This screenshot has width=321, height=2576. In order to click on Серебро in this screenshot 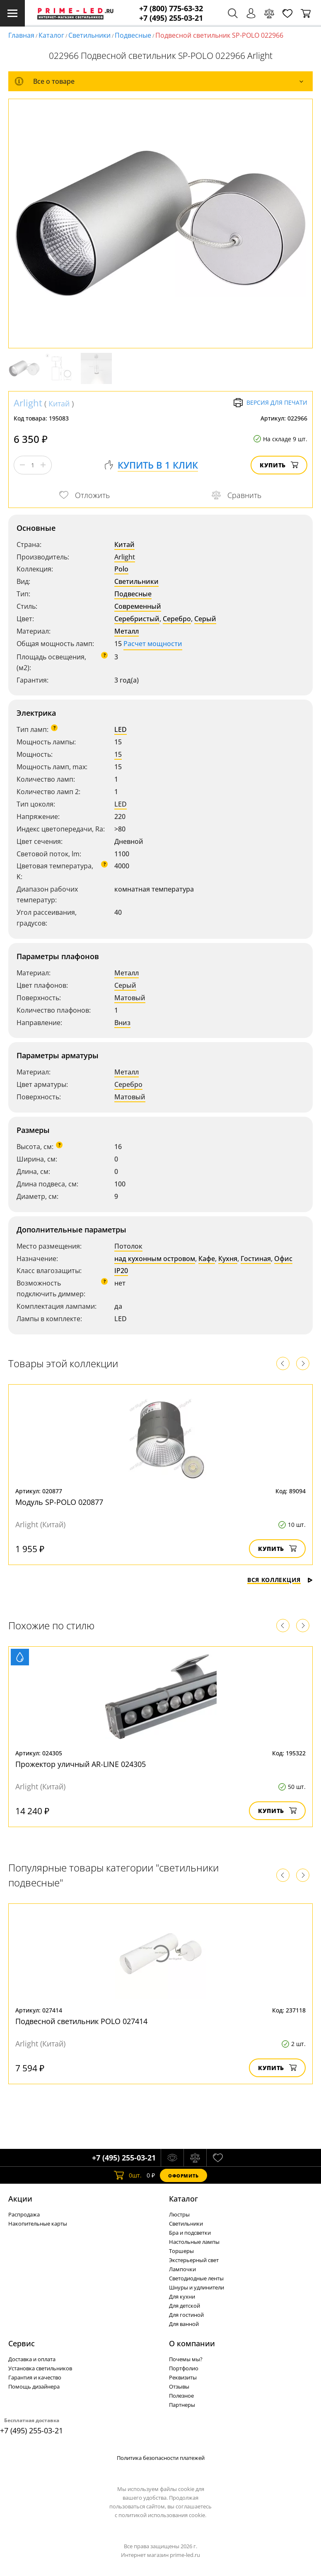, I will do `click(177, 618)`.